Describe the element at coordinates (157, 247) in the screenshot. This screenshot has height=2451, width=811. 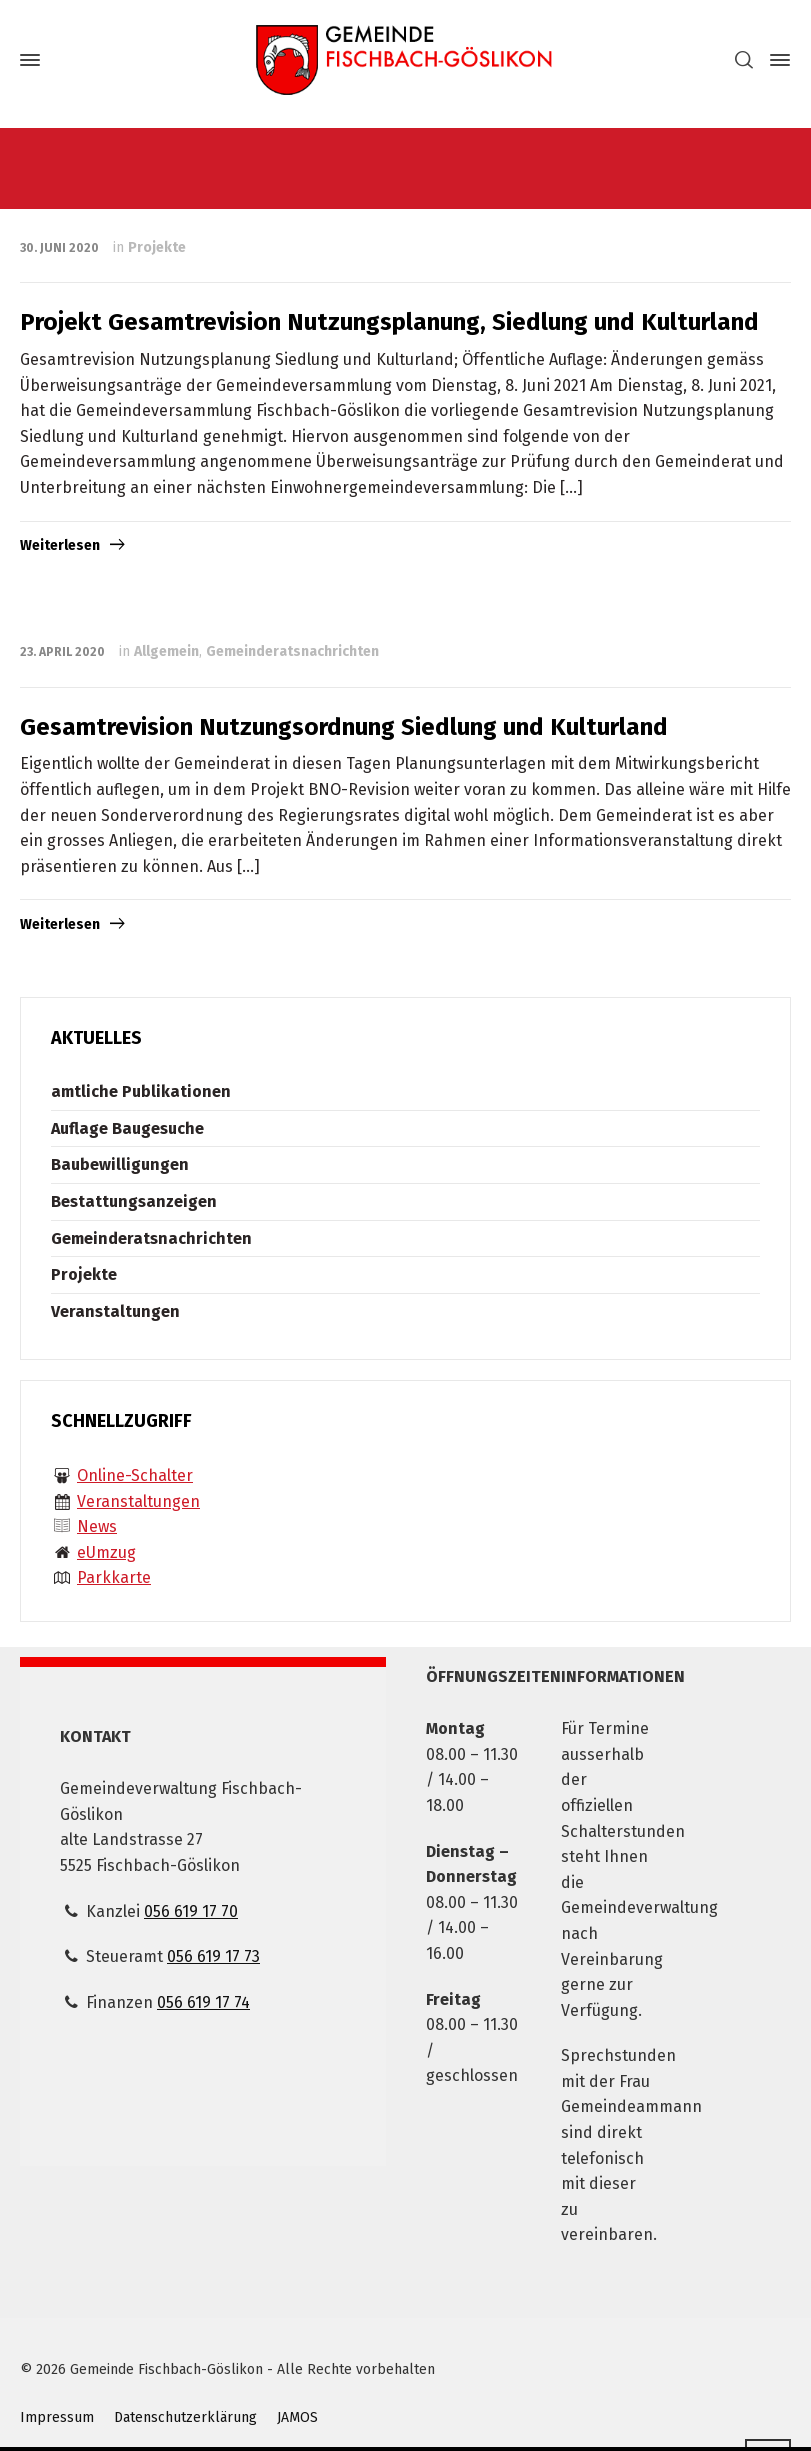
I see `Projekte` at that location.